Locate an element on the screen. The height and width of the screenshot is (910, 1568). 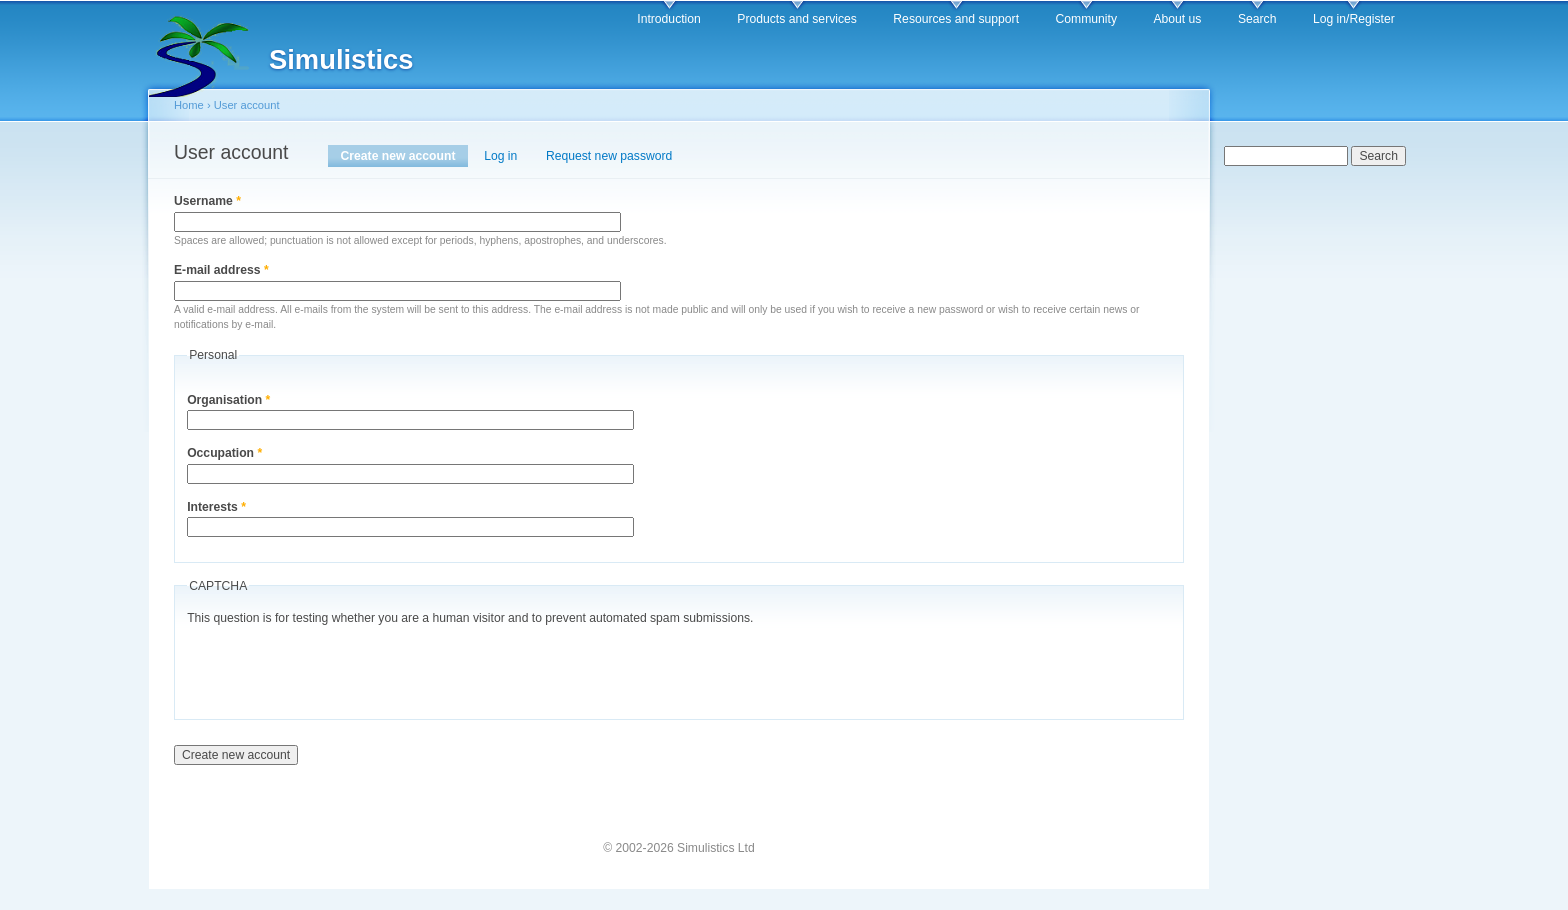
Introduction is located at coordinates (669, 19).